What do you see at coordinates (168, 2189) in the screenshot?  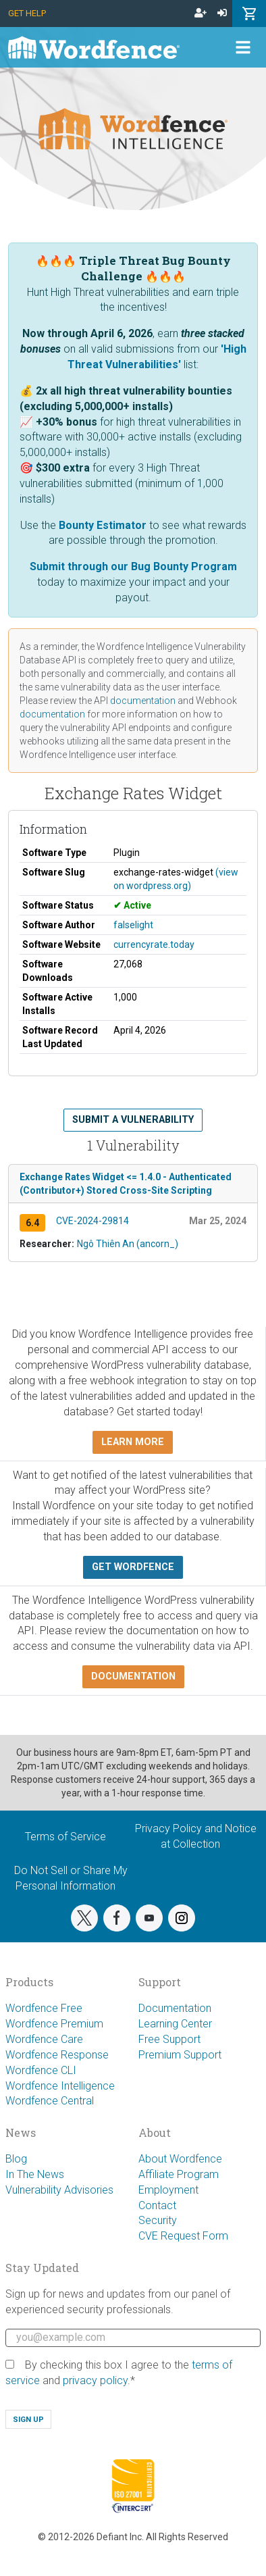 I see `Employment` at bounding box center [168, 2189].